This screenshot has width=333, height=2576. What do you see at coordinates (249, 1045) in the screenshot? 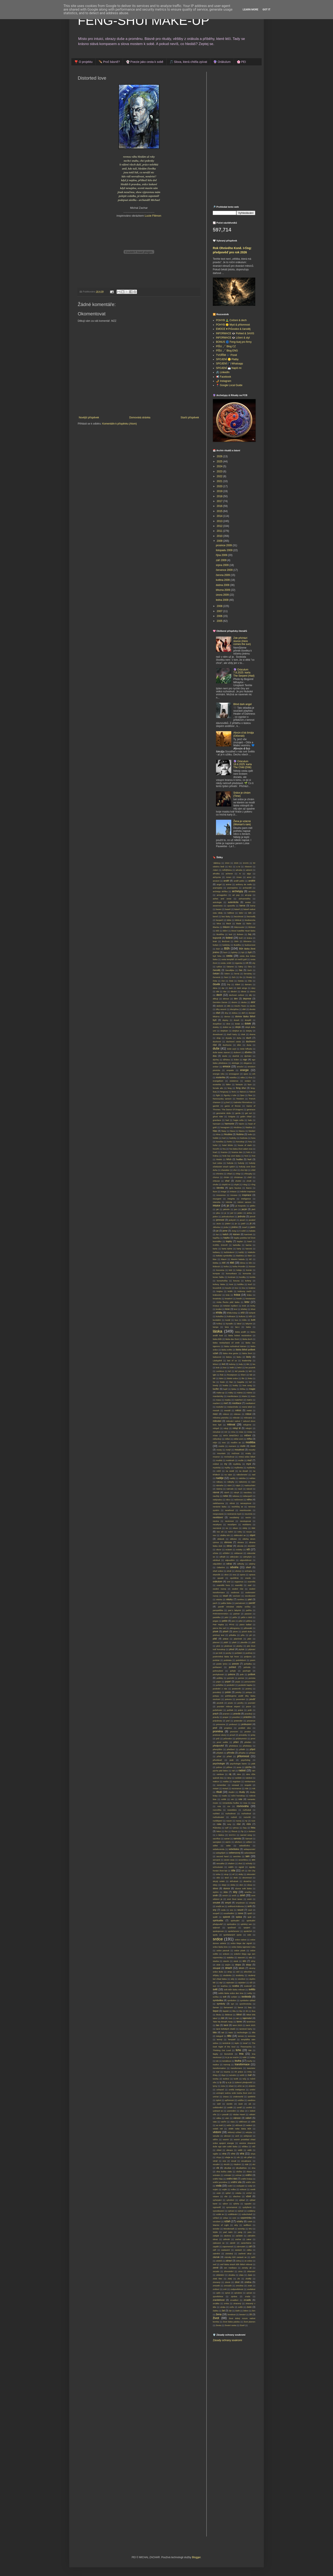
I see `duna` at bounding box center [249, 1045].